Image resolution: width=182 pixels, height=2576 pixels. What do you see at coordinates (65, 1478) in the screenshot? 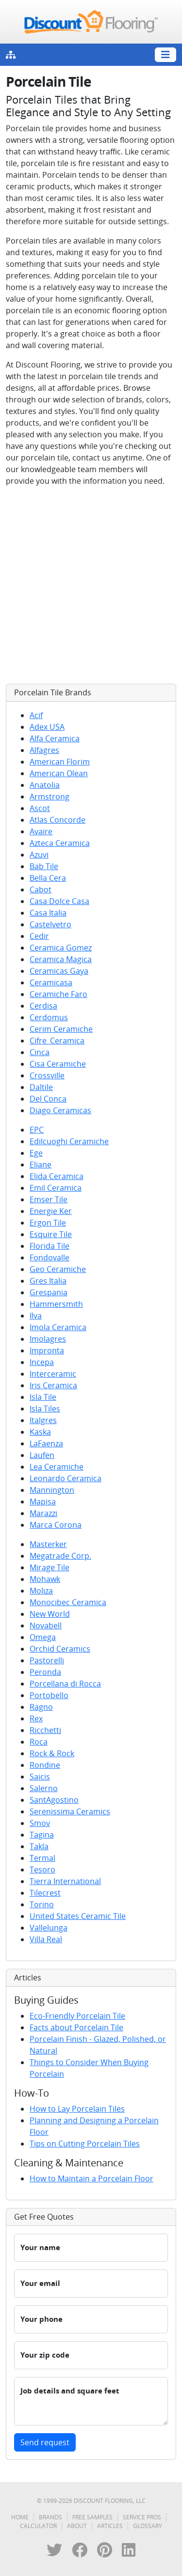
I see `Leonardo Ceramica` at bounding box center [65, 1478].